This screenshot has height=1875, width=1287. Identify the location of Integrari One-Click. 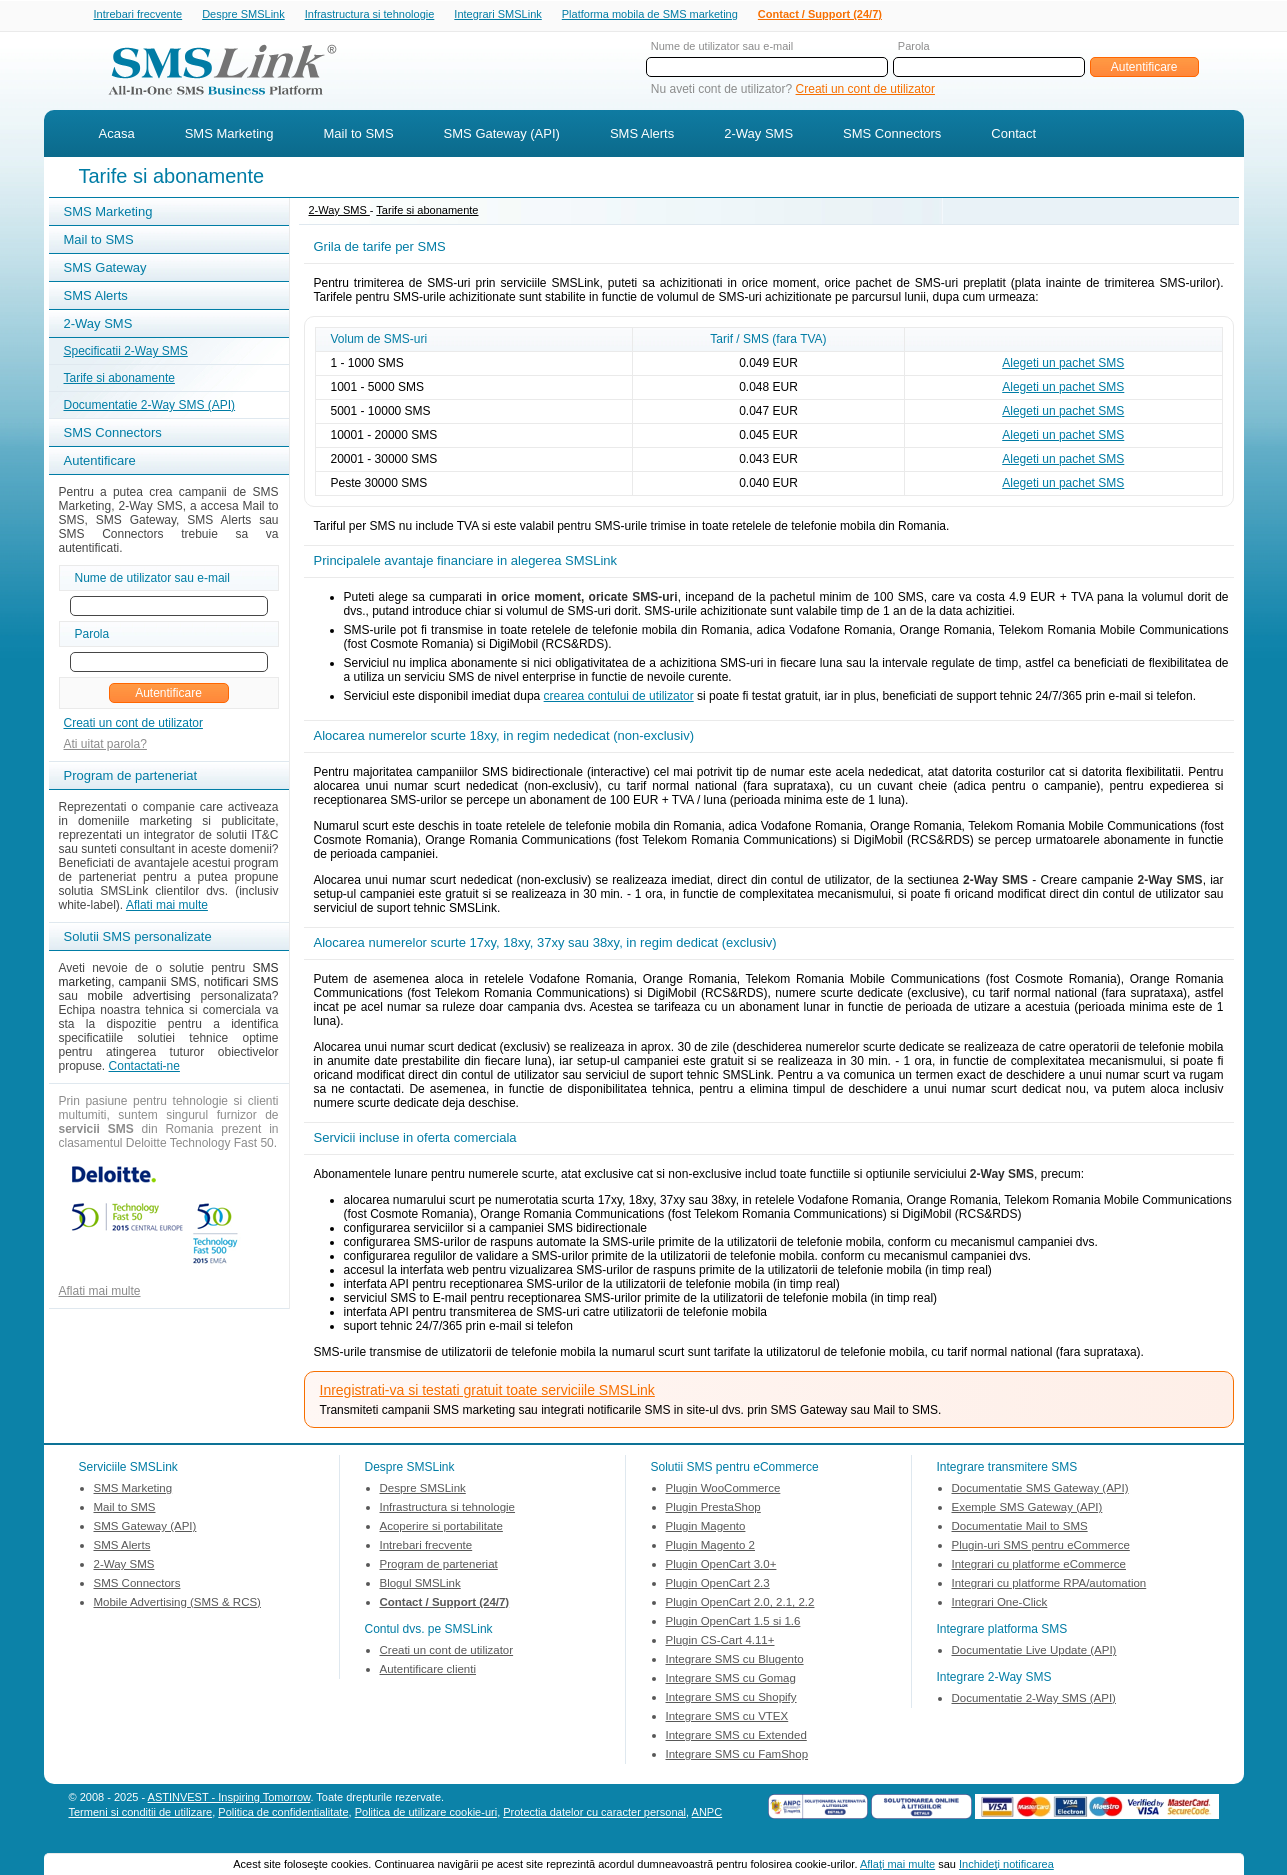
(1000, 1604).